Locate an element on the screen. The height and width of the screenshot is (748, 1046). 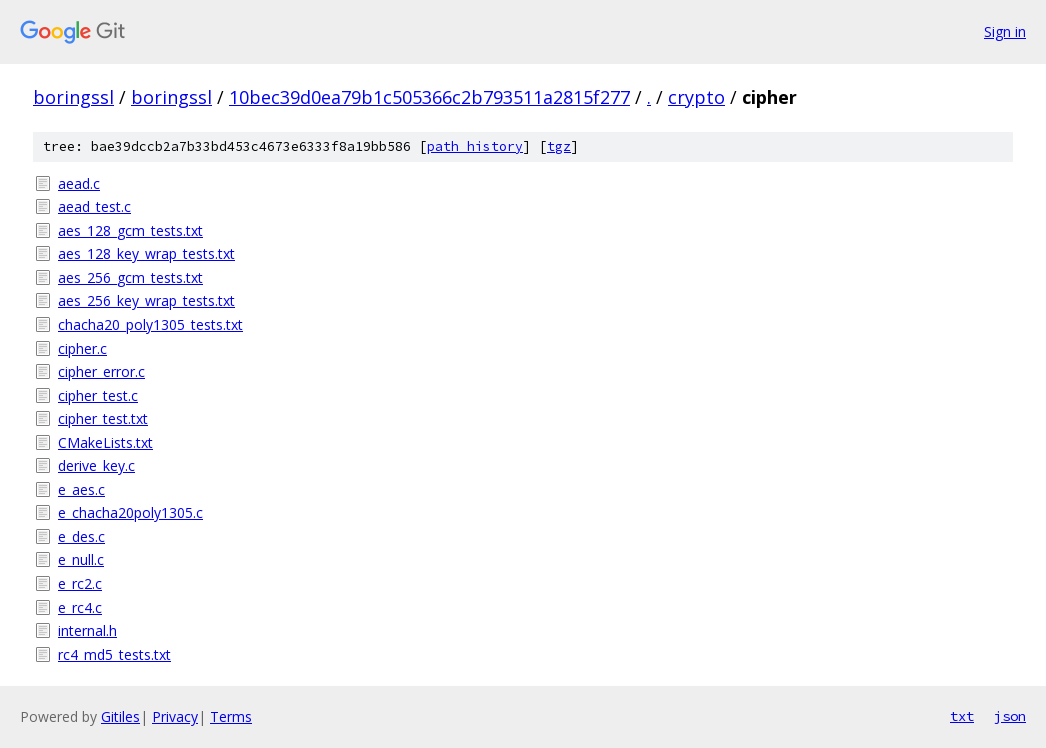
aead_test.c is located at coordinates (94, 206).